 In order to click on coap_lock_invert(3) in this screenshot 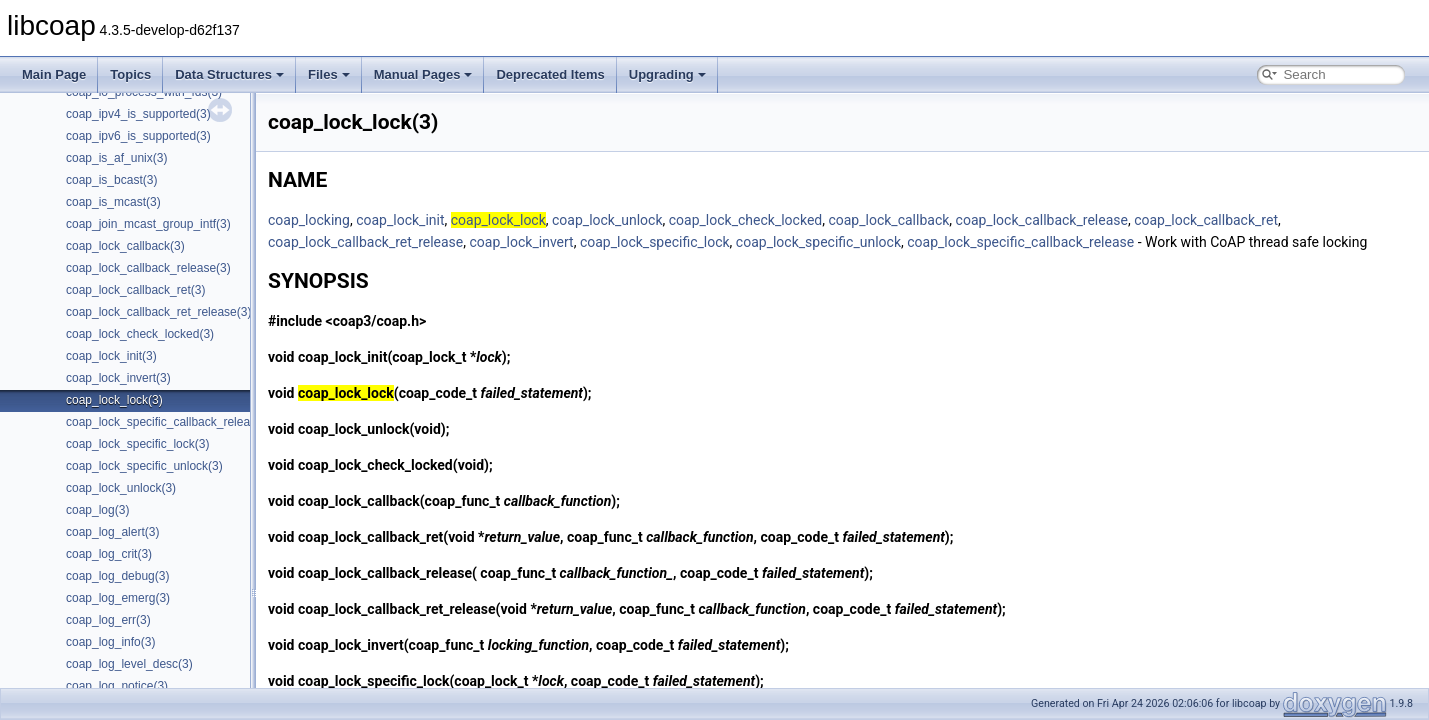, I will do `click(118, 378)`.